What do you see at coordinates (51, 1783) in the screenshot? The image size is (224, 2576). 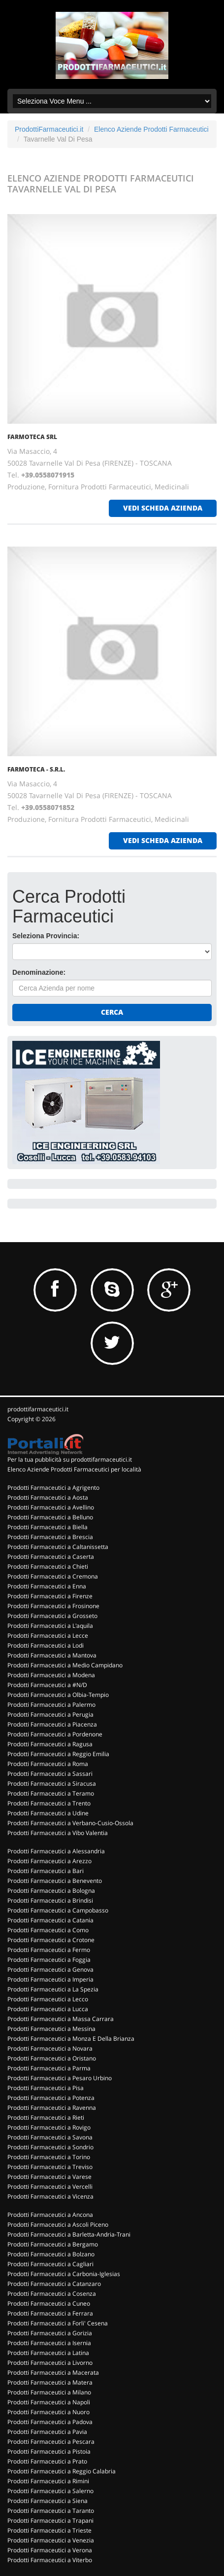 I see `Prodotti Farmaceutici a Siracusa` at bounding box center [51, 1783].